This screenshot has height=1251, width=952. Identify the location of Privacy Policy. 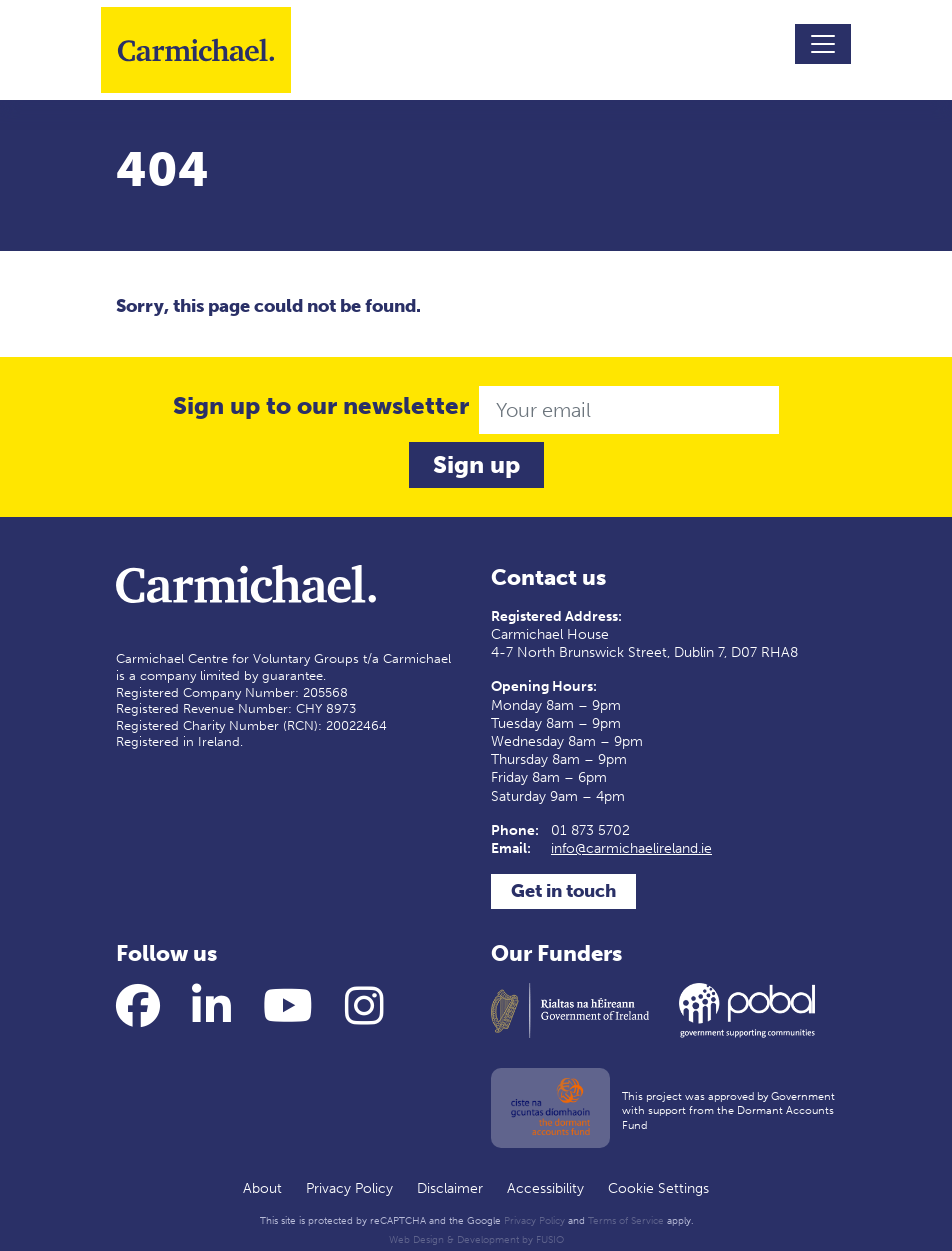
(349, 1188).